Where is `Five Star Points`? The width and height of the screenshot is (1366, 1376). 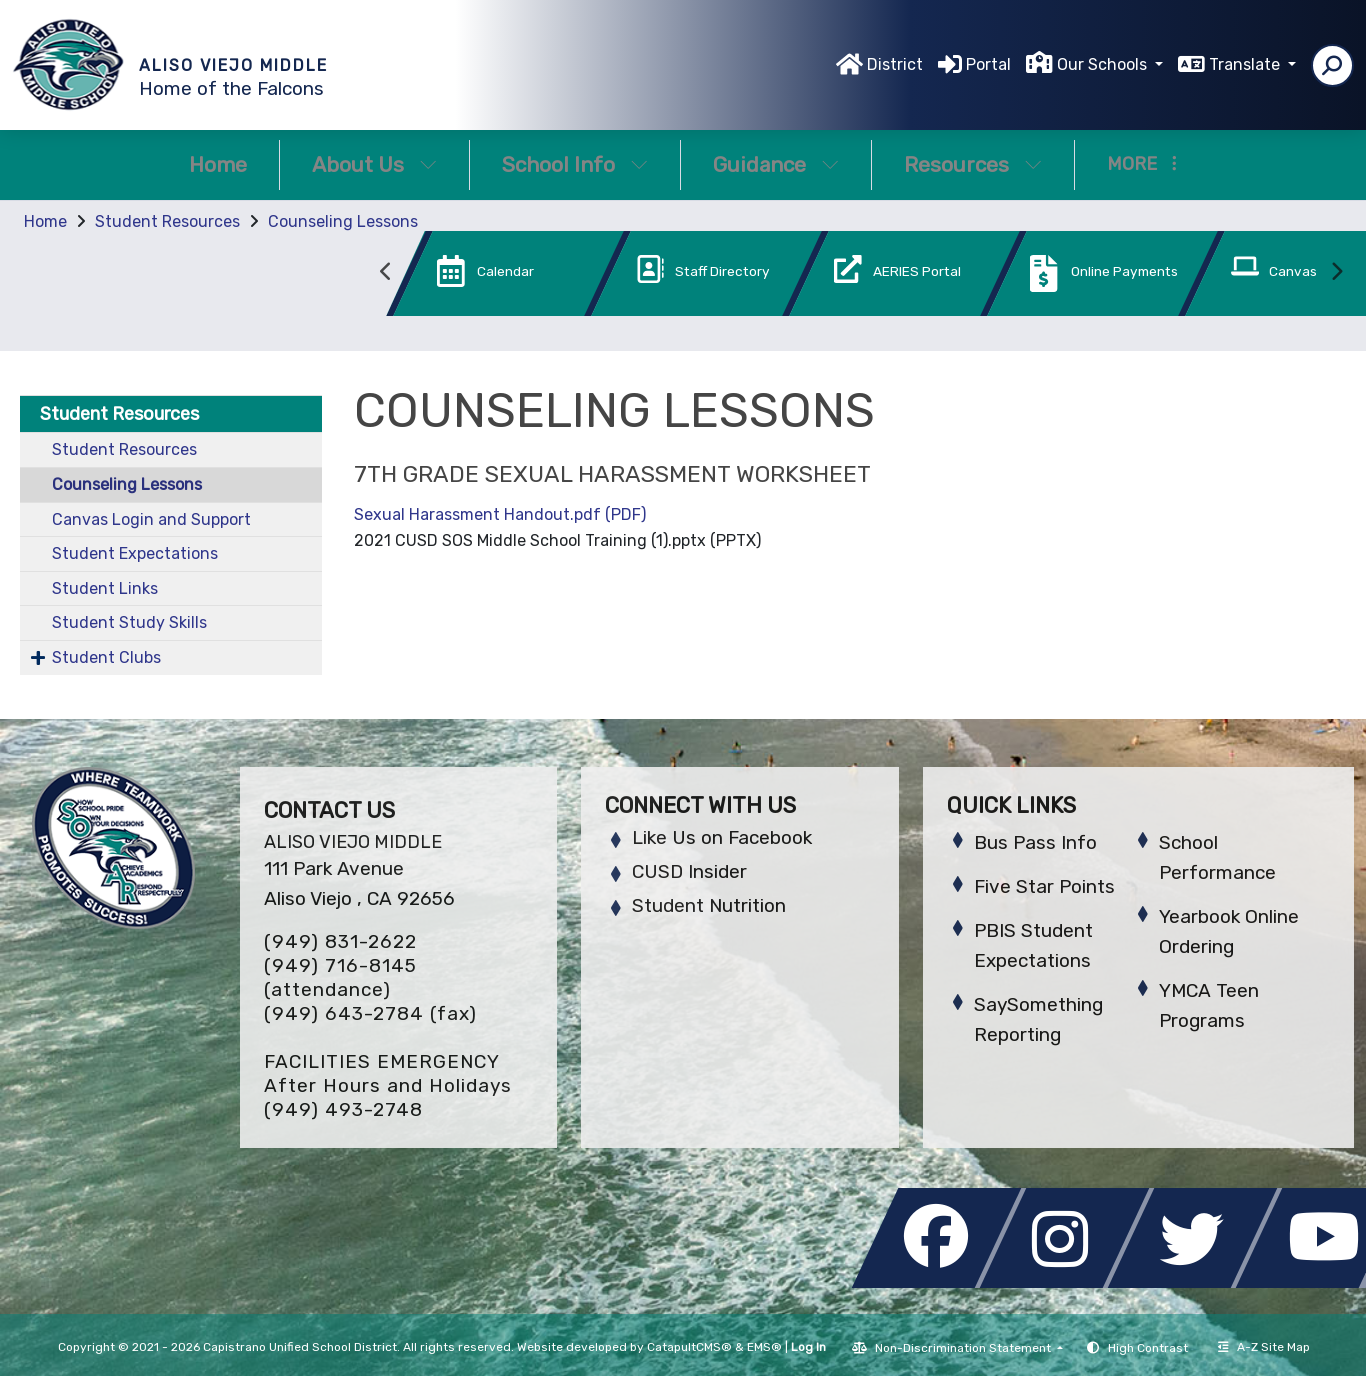 Five Star Points is located at coordinates (1044, 886).